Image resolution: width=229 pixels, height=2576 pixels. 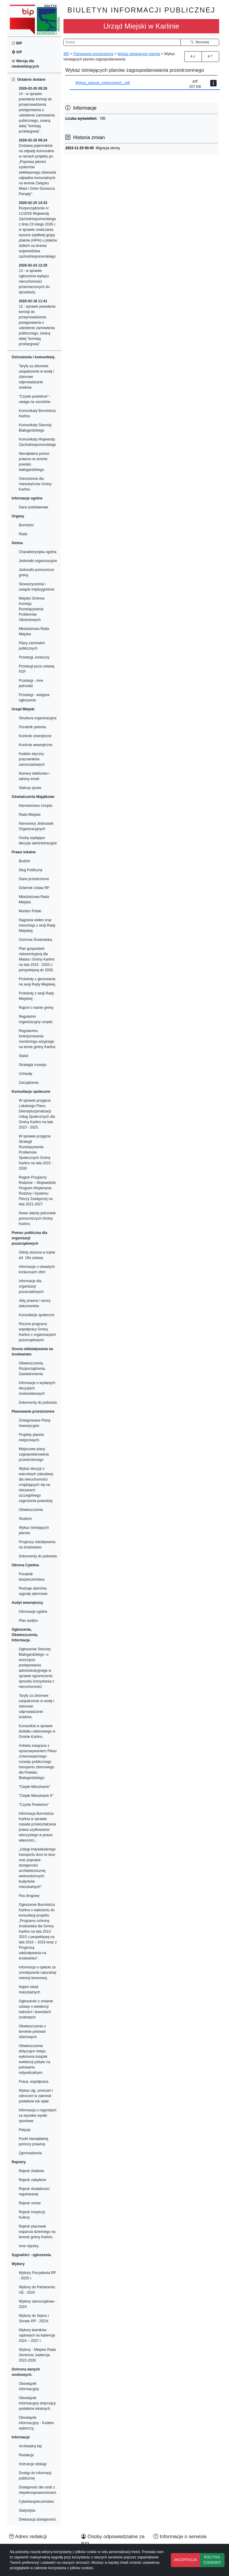 I want to click on Statystyka, so click(x=27, y=2510).